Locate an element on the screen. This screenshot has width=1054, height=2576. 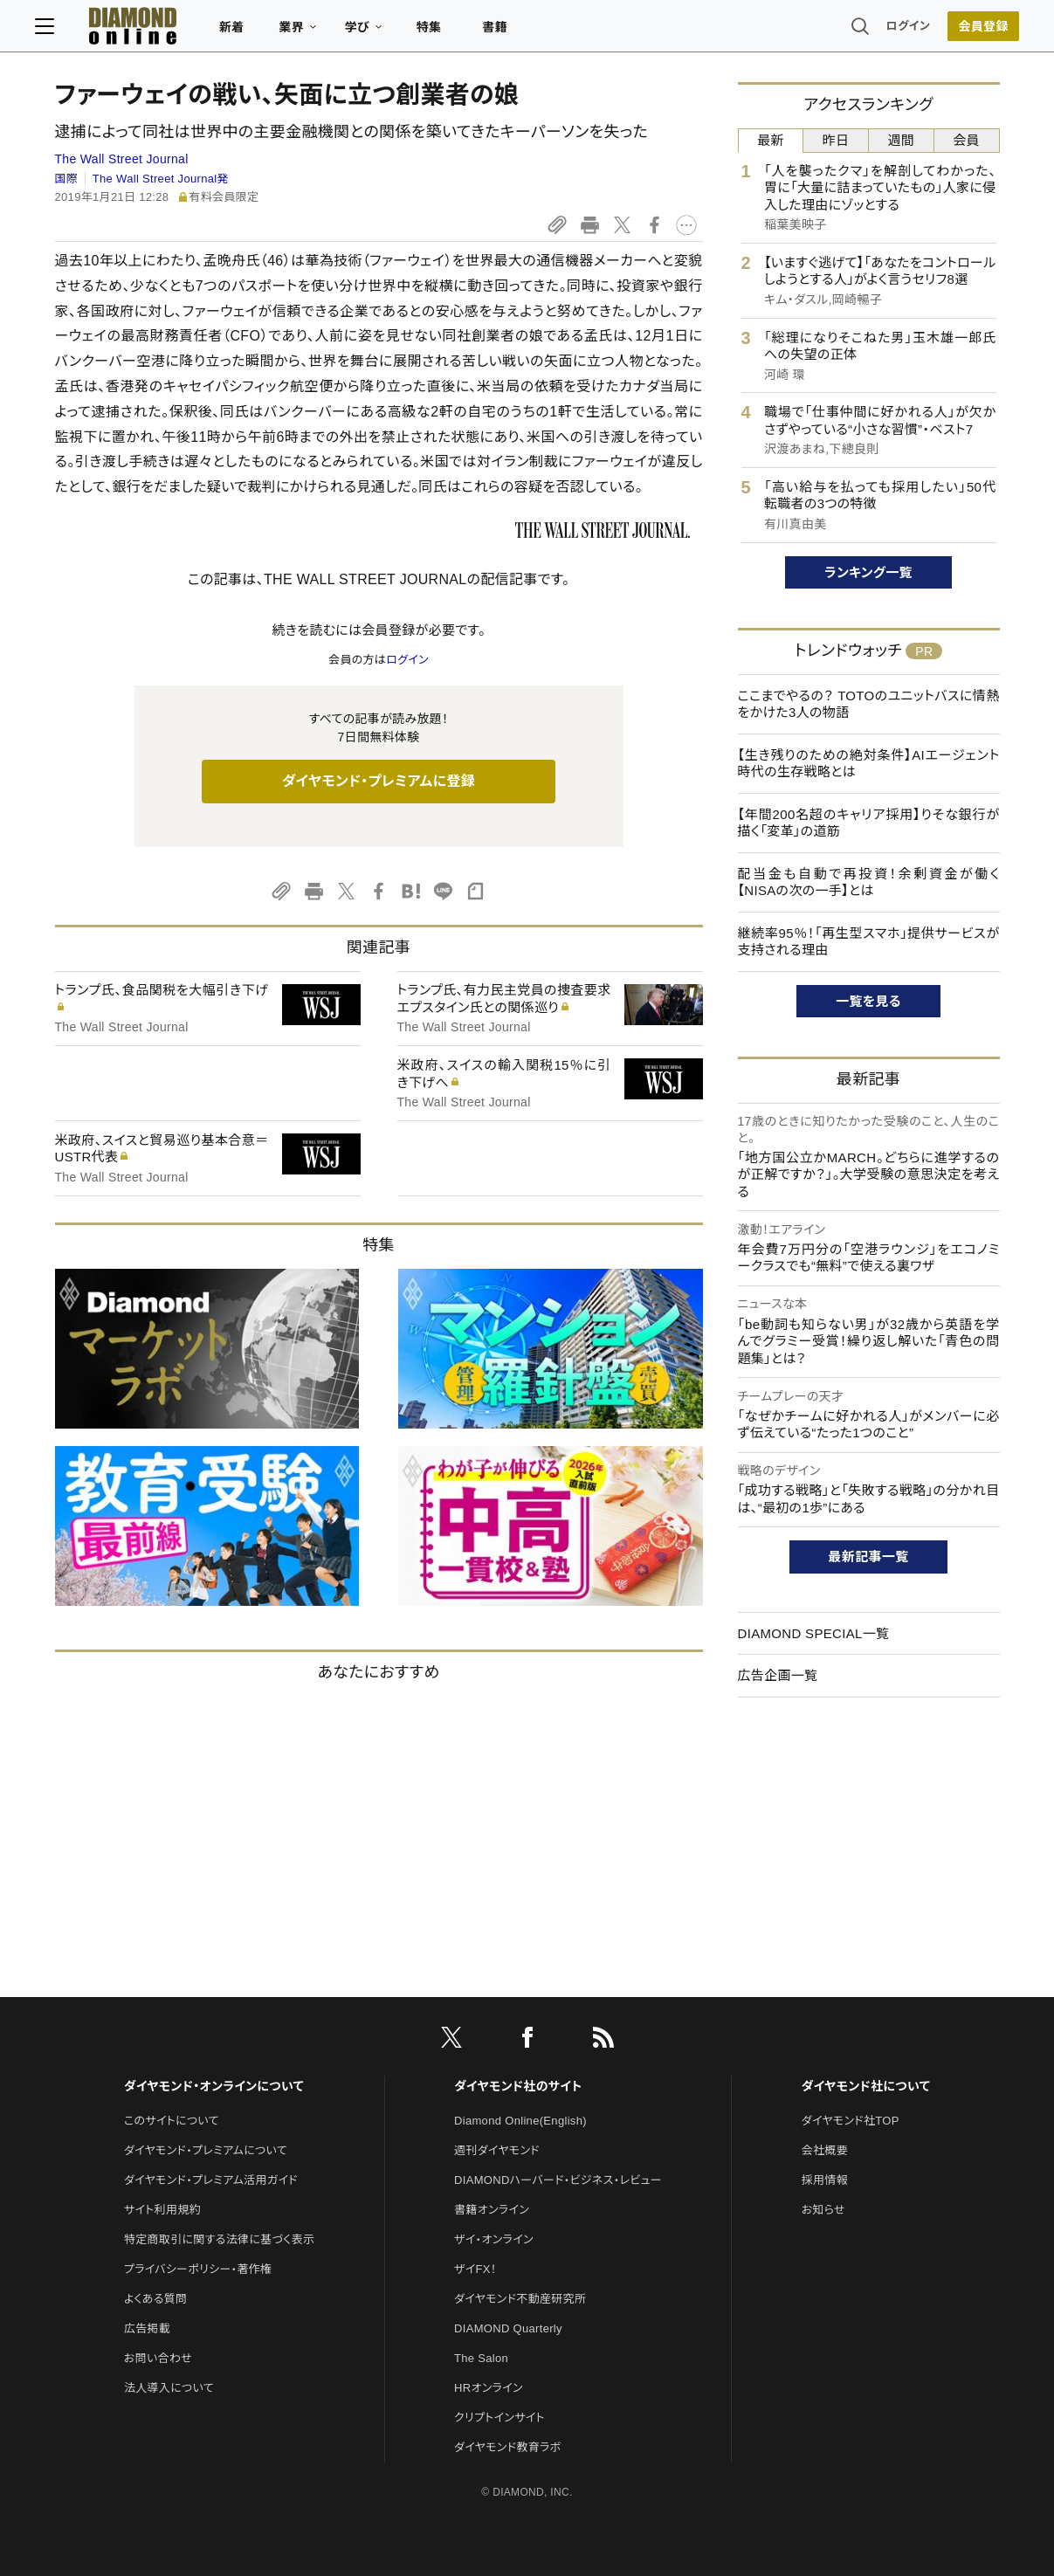
ダイヤモンド社のサイト is located at coordinates (518, 2086).